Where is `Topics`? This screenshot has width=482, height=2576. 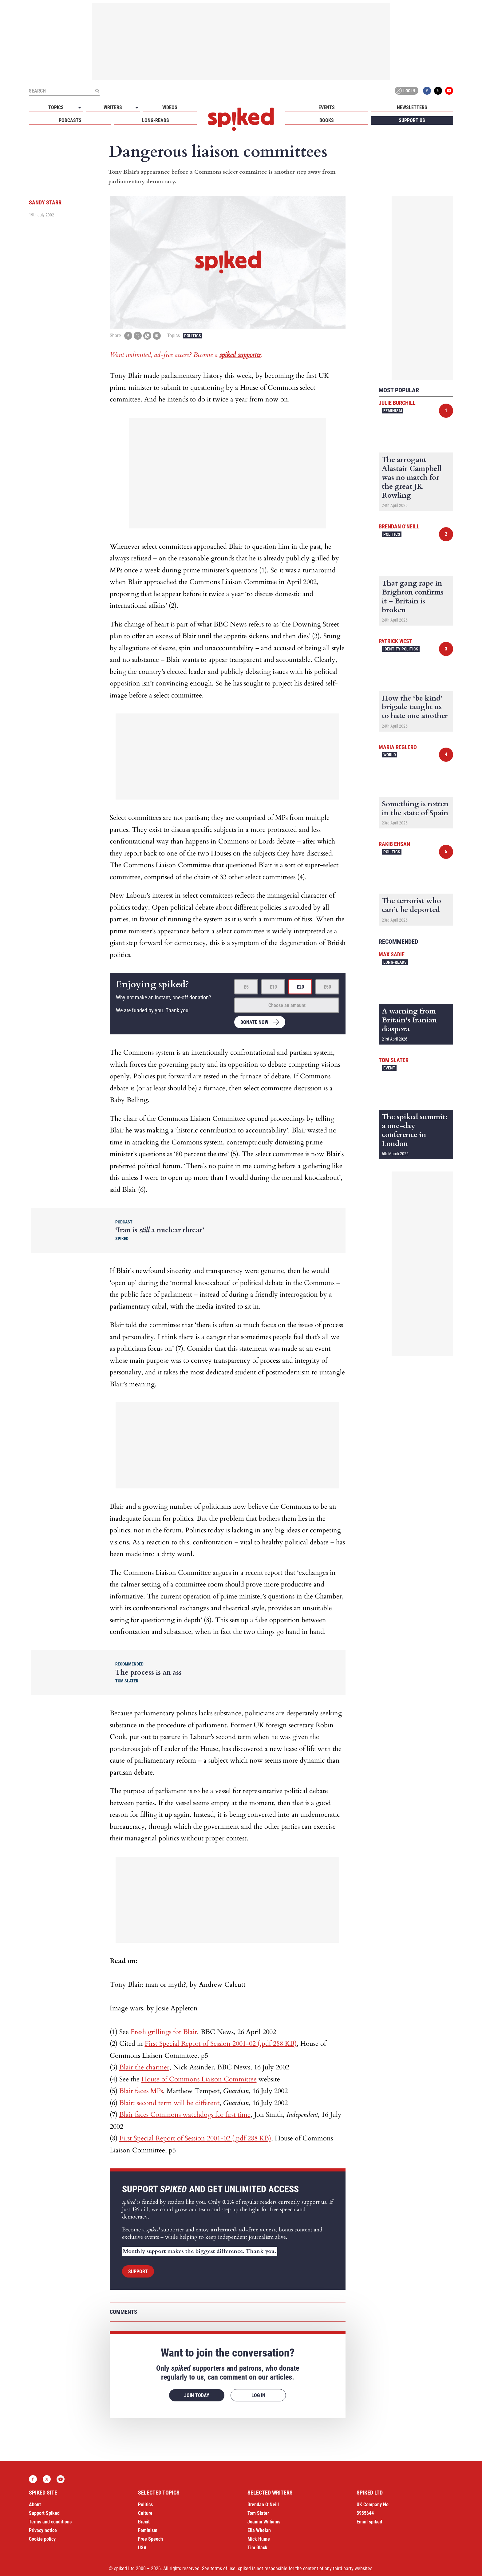
Topics is located at coordinates (56, 107).